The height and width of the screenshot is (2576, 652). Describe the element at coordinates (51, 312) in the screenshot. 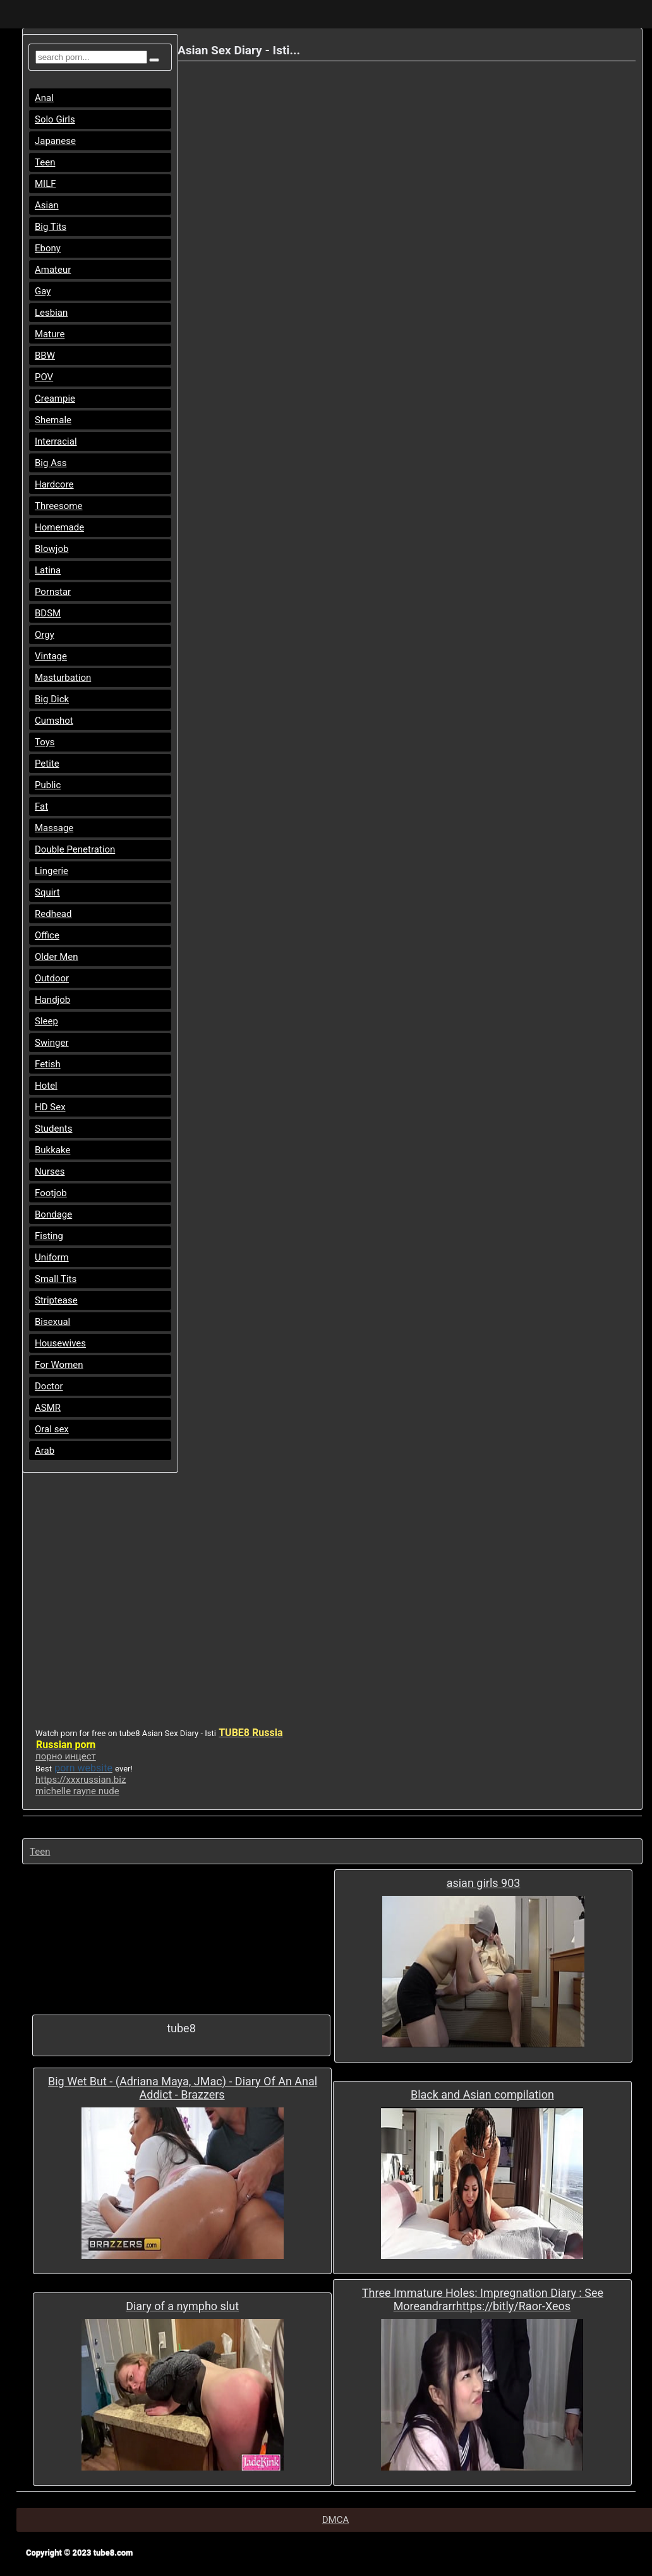

I see `Lesbian` at that location.